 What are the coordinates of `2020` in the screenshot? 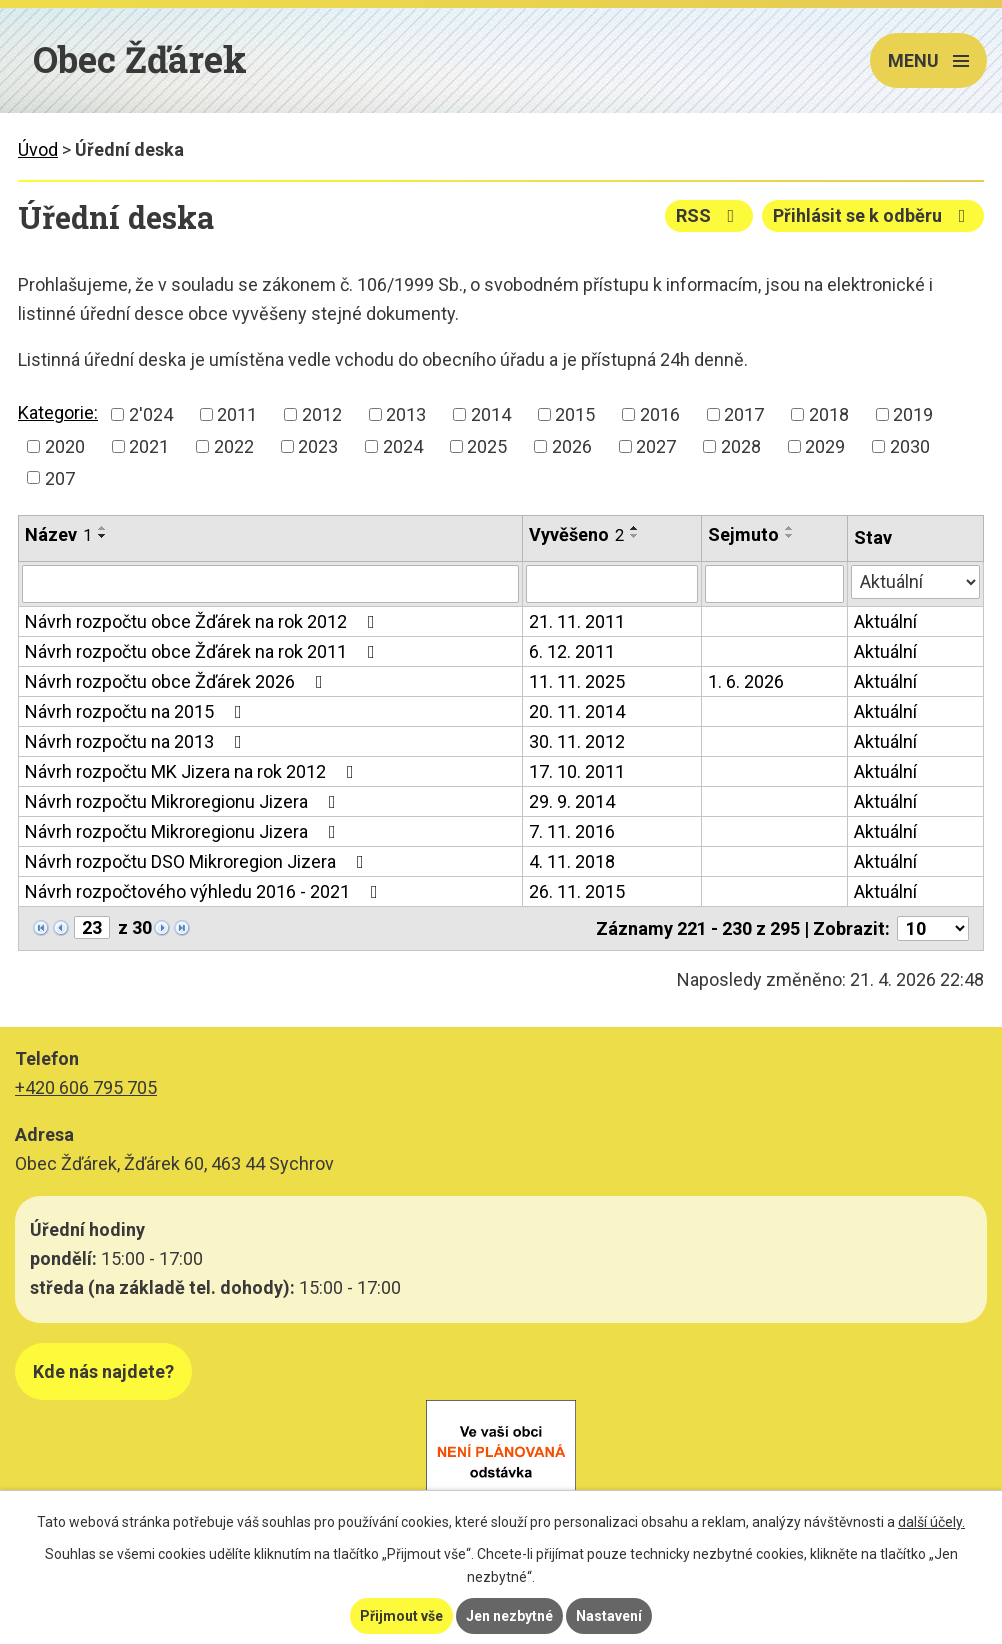 It's located at (65, 446).